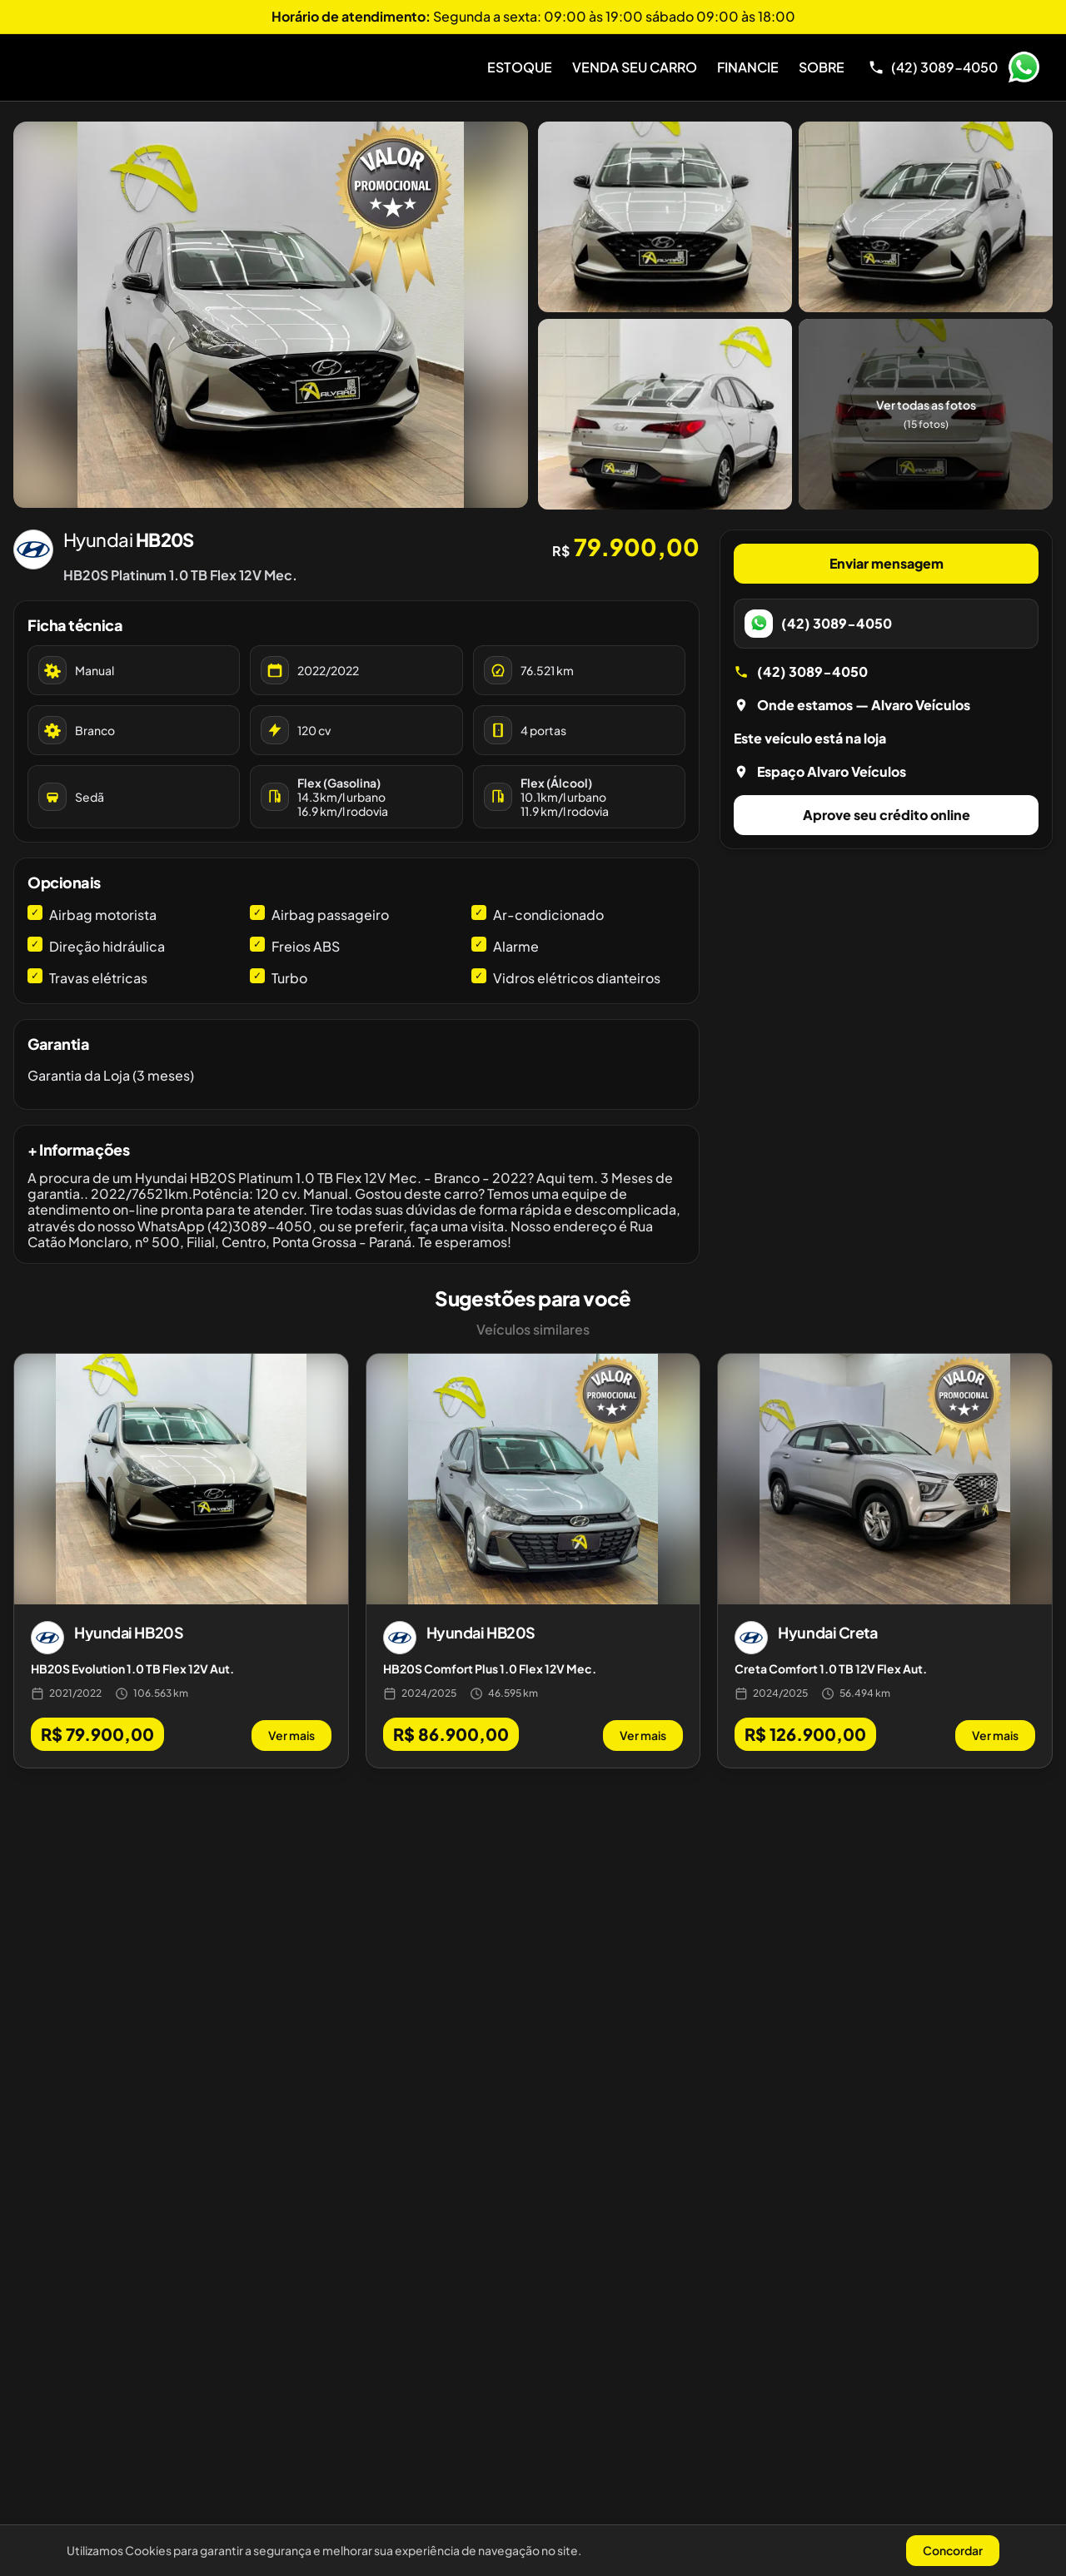 Image resolution: width=1066 pixels, height=2576 pixels. What do you see at coordinates (818, 623) in the screenshot?
I see `(42) 3089-4050 [WhatsApp]` at bounding box center [818, 623].